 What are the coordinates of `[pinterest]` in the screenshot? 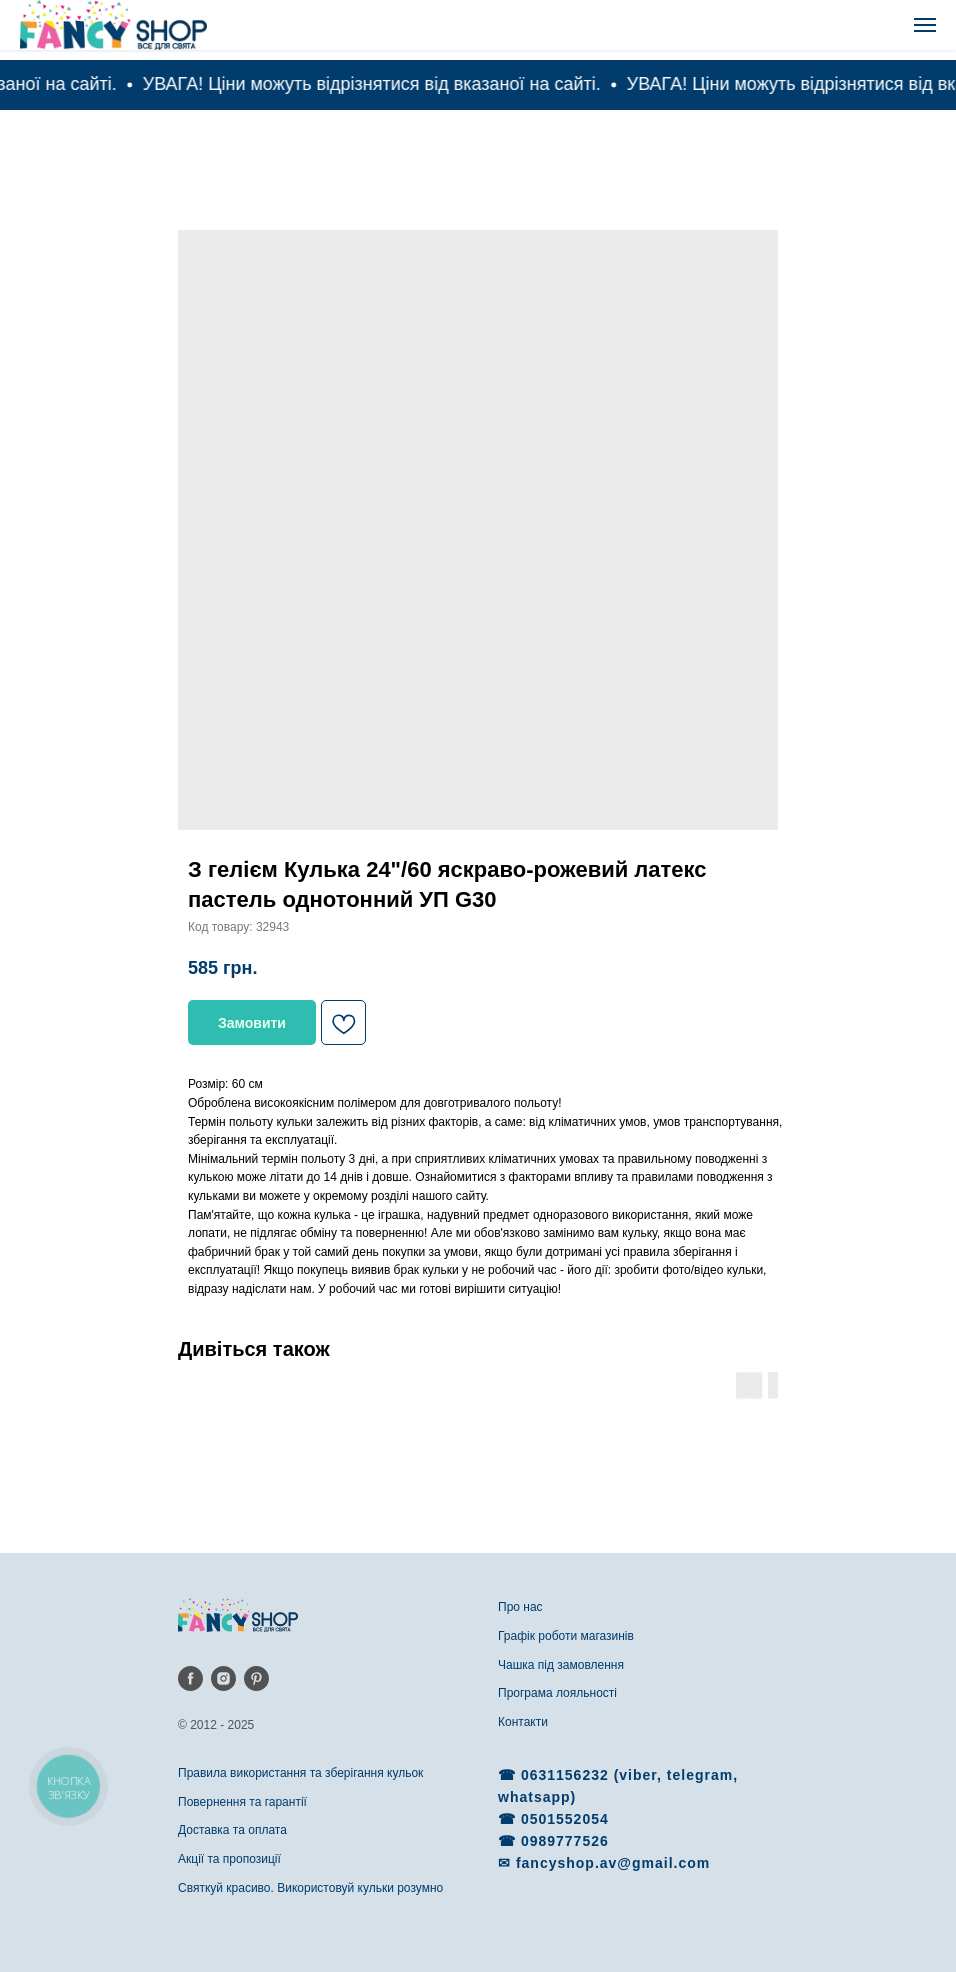 It's located at (256, 1678).